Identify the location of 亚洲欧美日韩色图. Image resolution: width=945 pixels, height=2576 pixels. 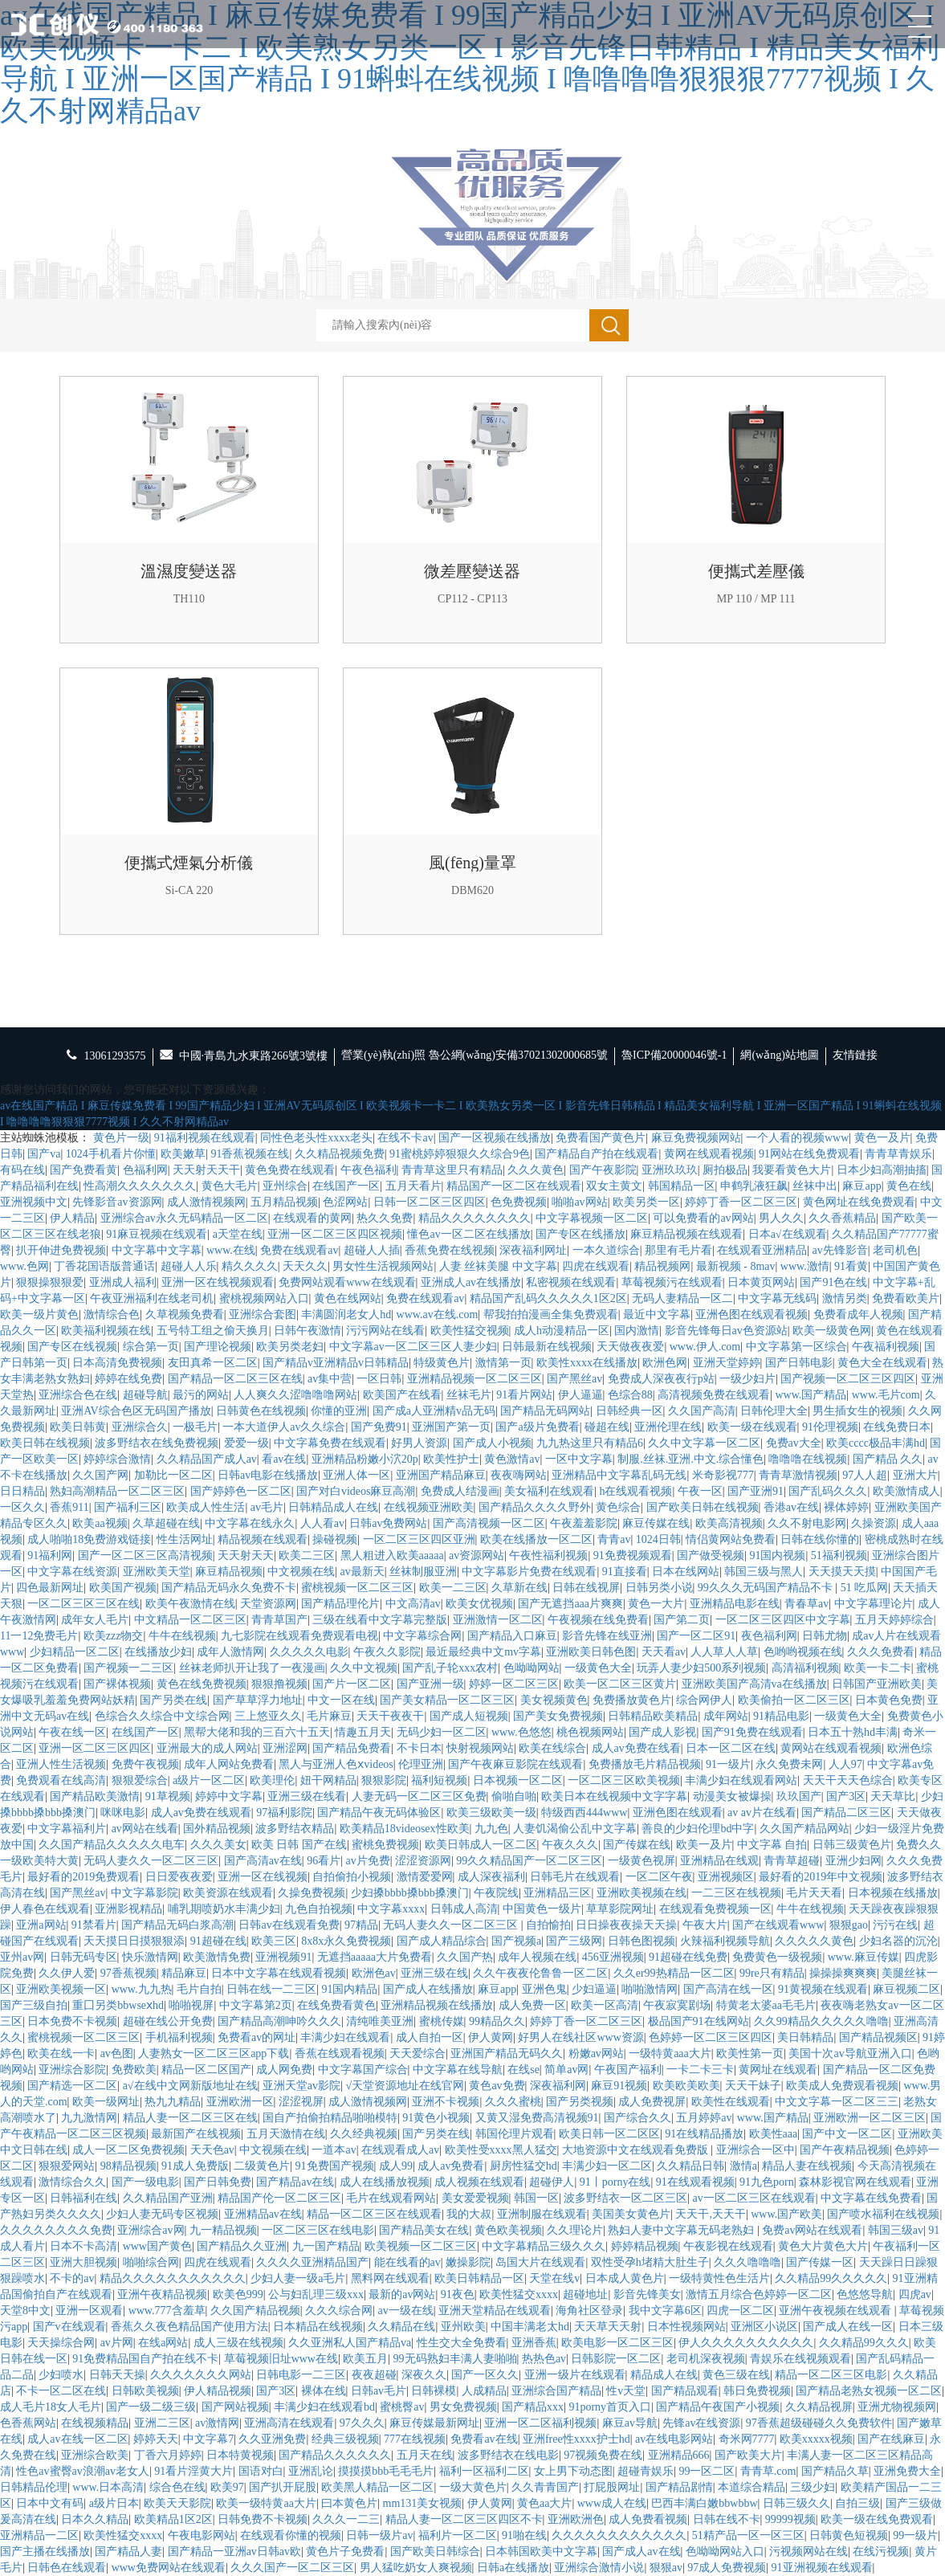
(591, 1652).